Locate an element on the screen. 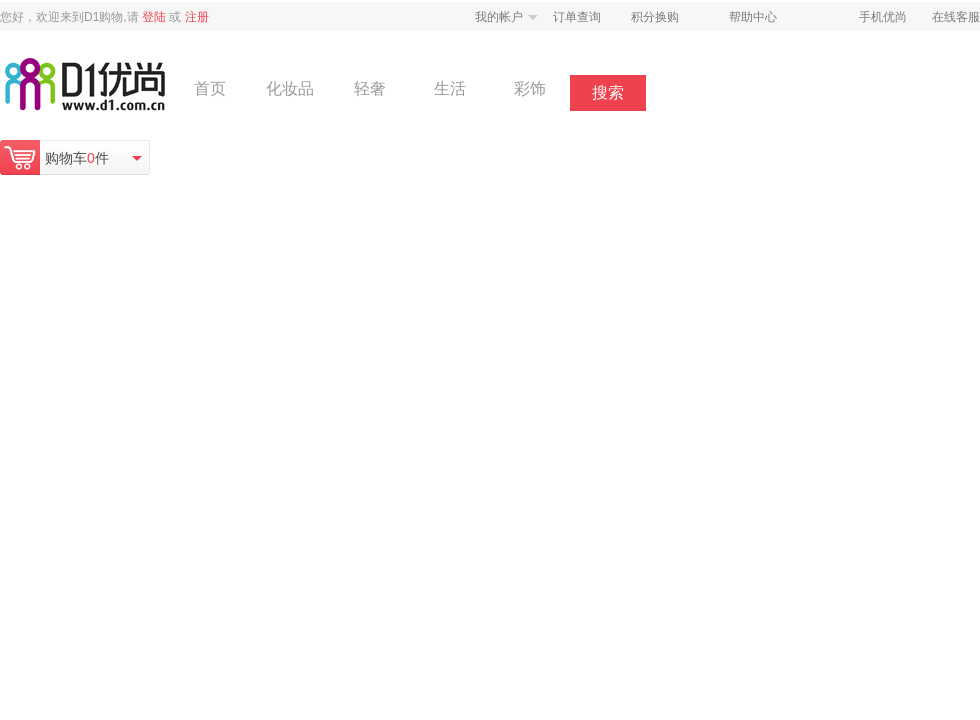 The width and height of the screenshot is (980, 720). 注册 is located at coordinates (197, 17).